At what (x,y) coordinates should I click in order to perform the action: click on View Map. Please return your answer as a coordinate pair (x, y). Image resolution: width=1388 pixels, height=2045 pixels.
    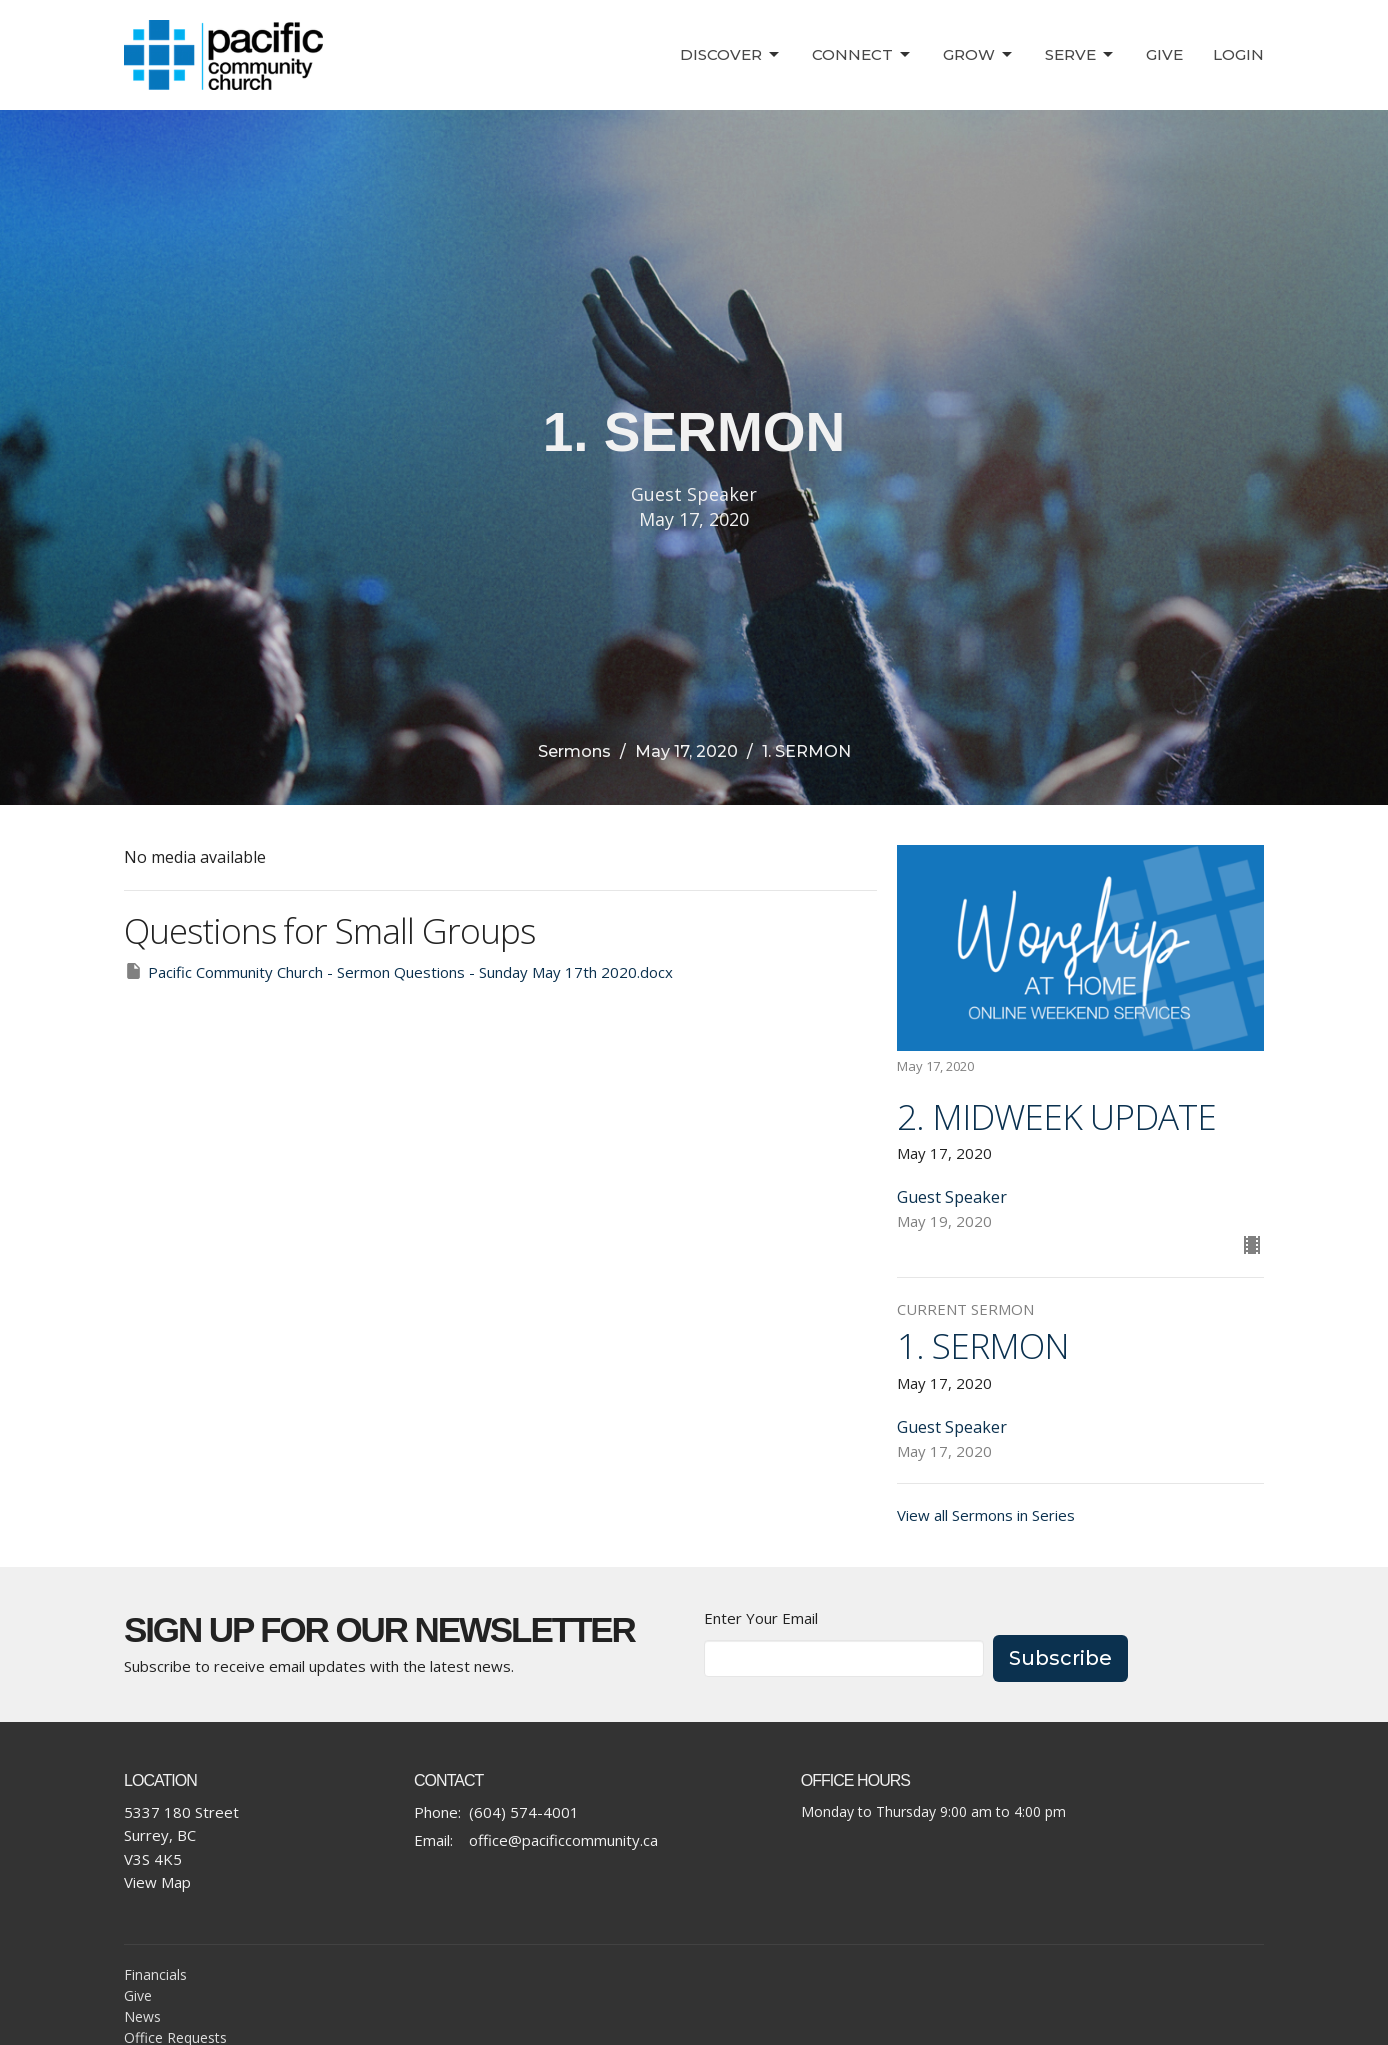
    Looking at the image, I should click on (157, 1882).